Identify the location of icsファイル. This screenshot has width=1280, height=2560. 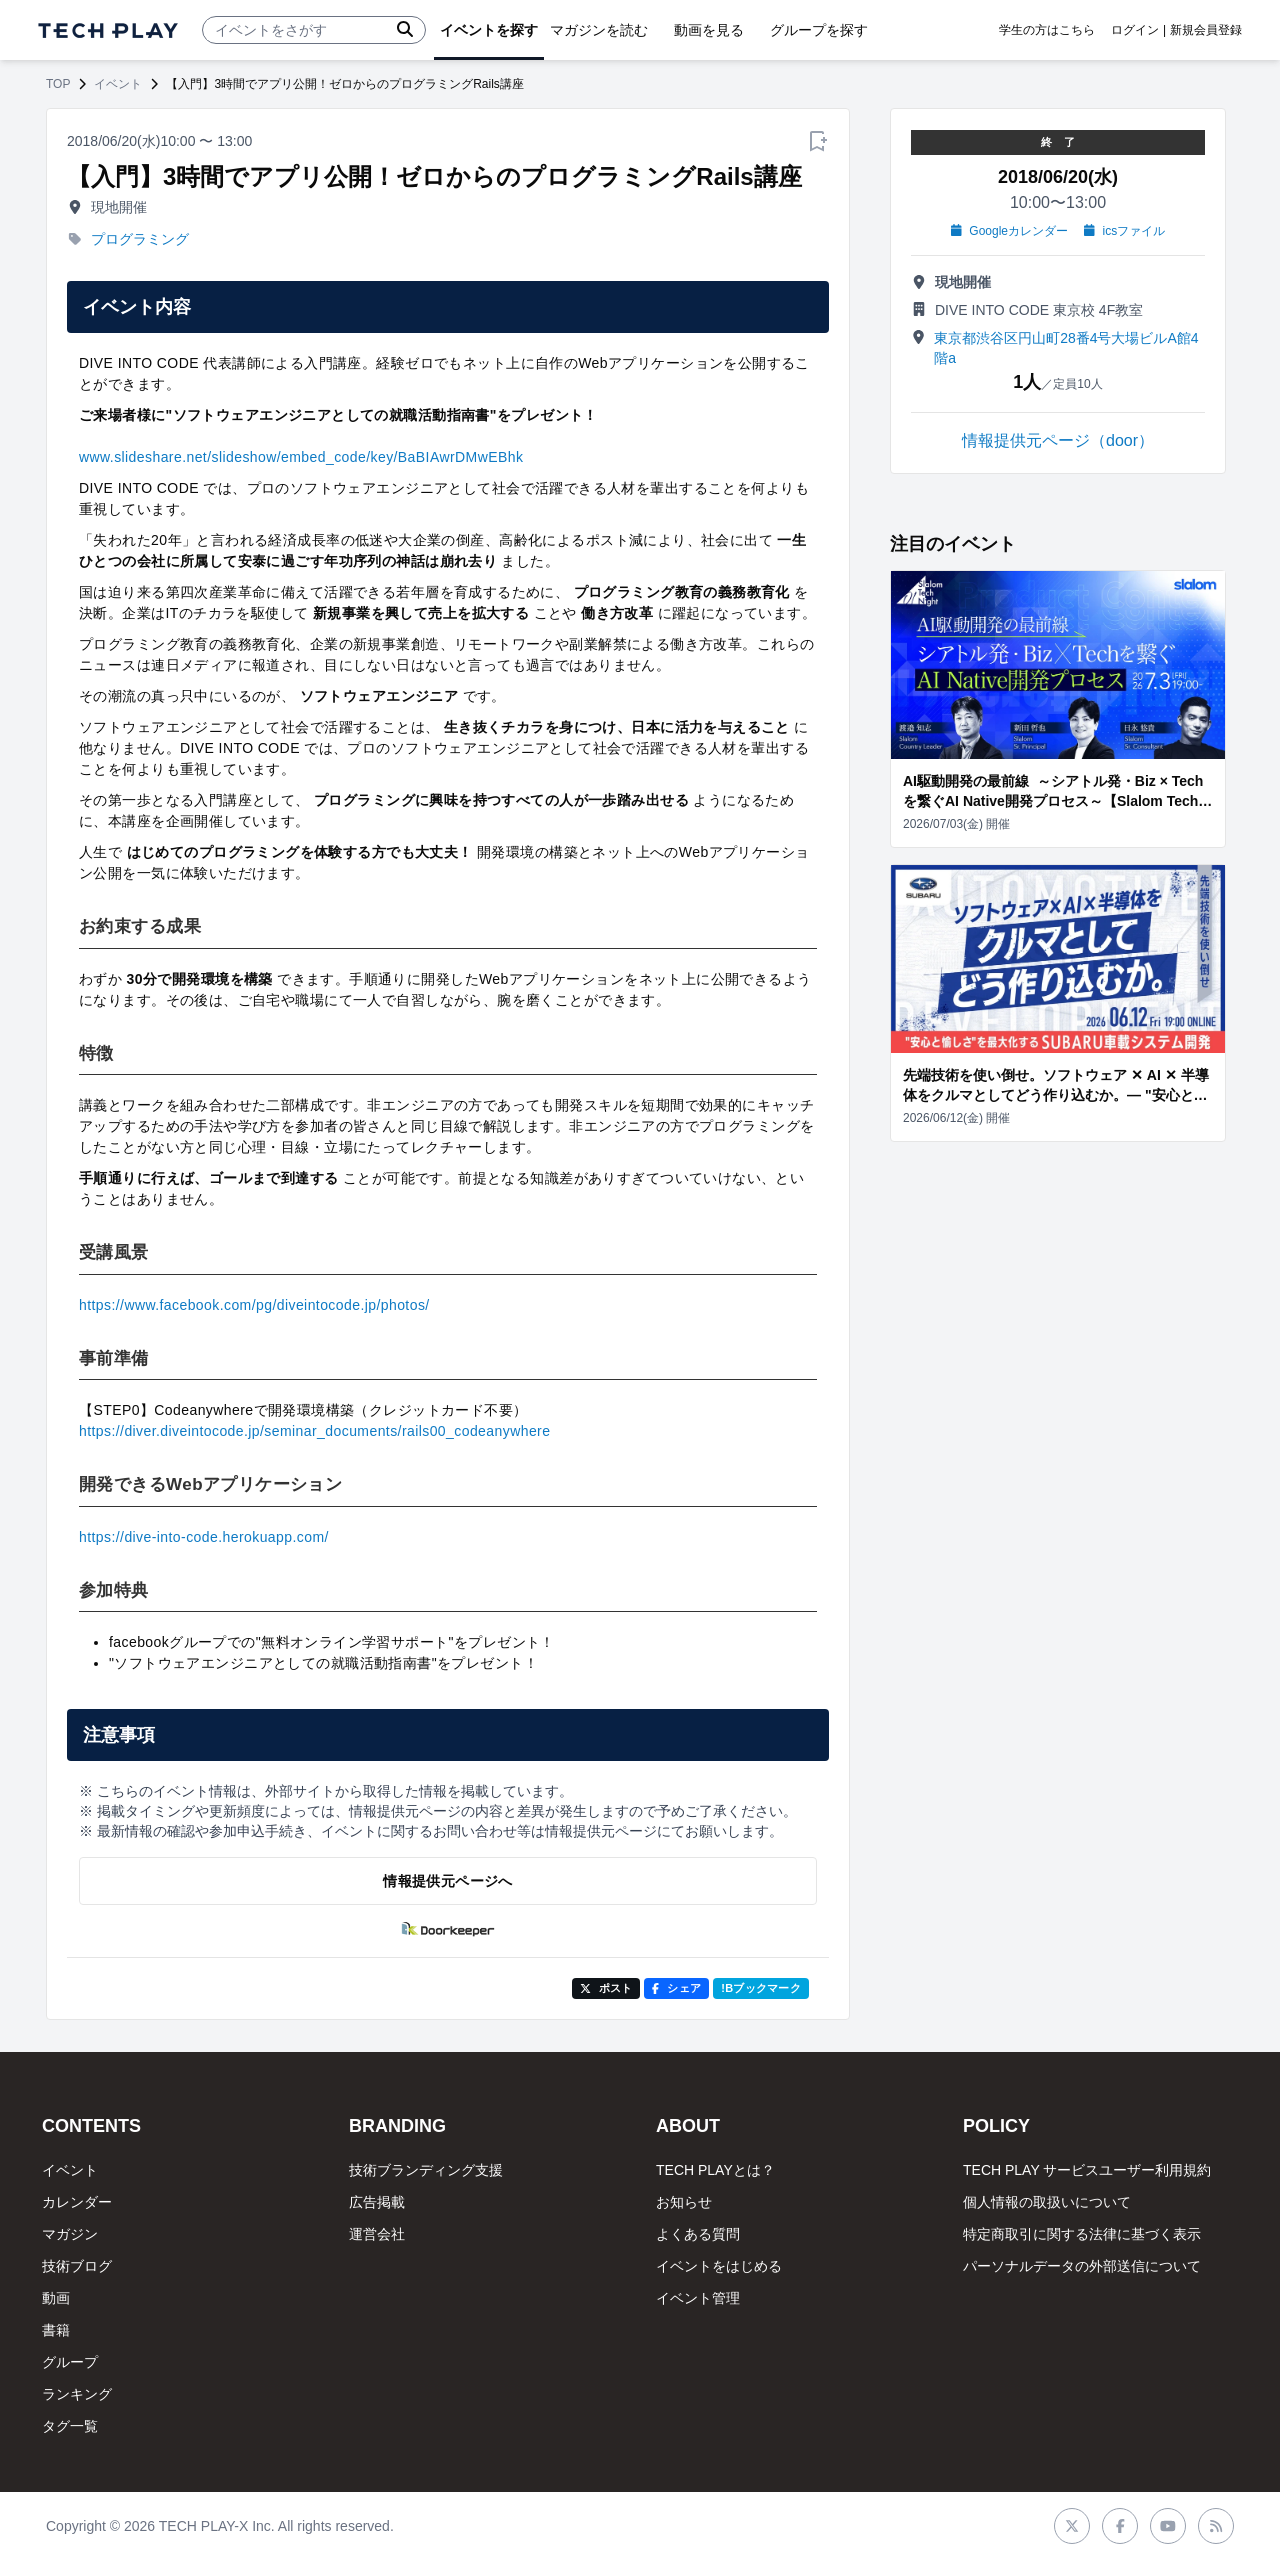
(1124, 231).